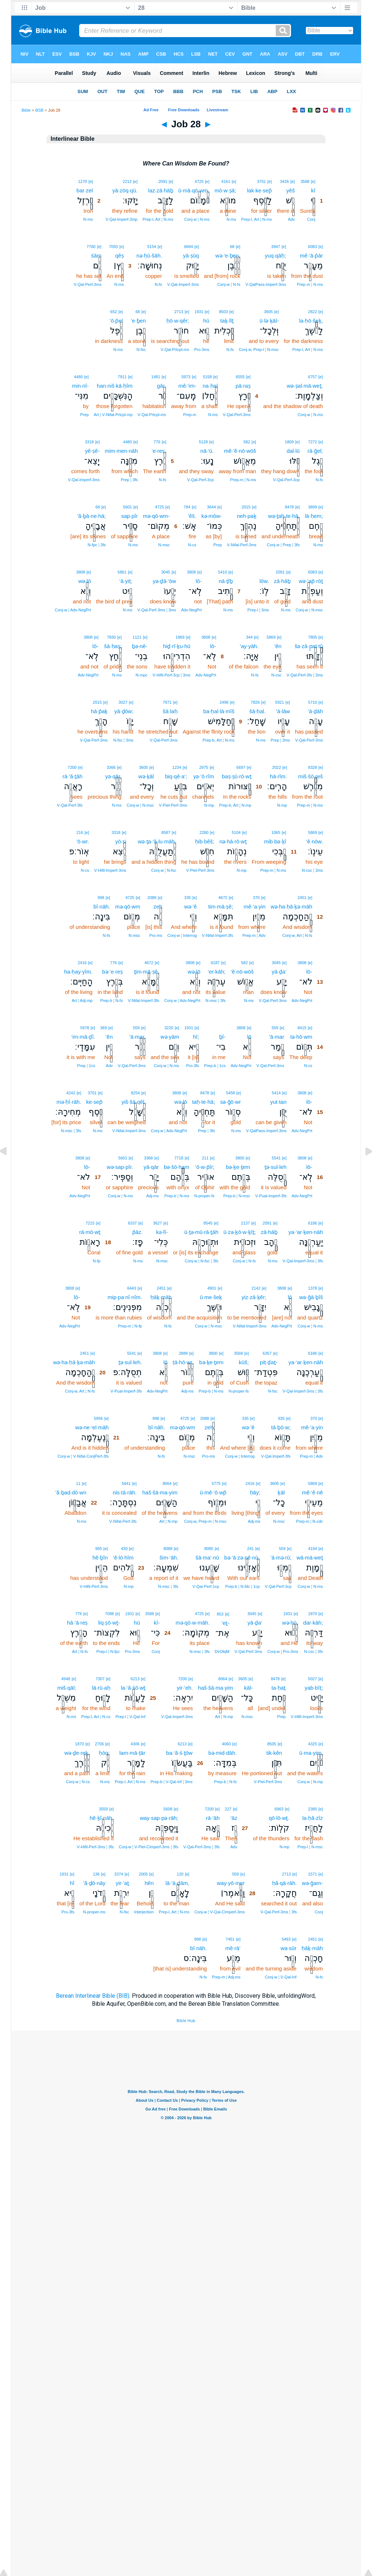 This screenshot has width=372, height=2576. I want to click on 2822, so click(312, 311).